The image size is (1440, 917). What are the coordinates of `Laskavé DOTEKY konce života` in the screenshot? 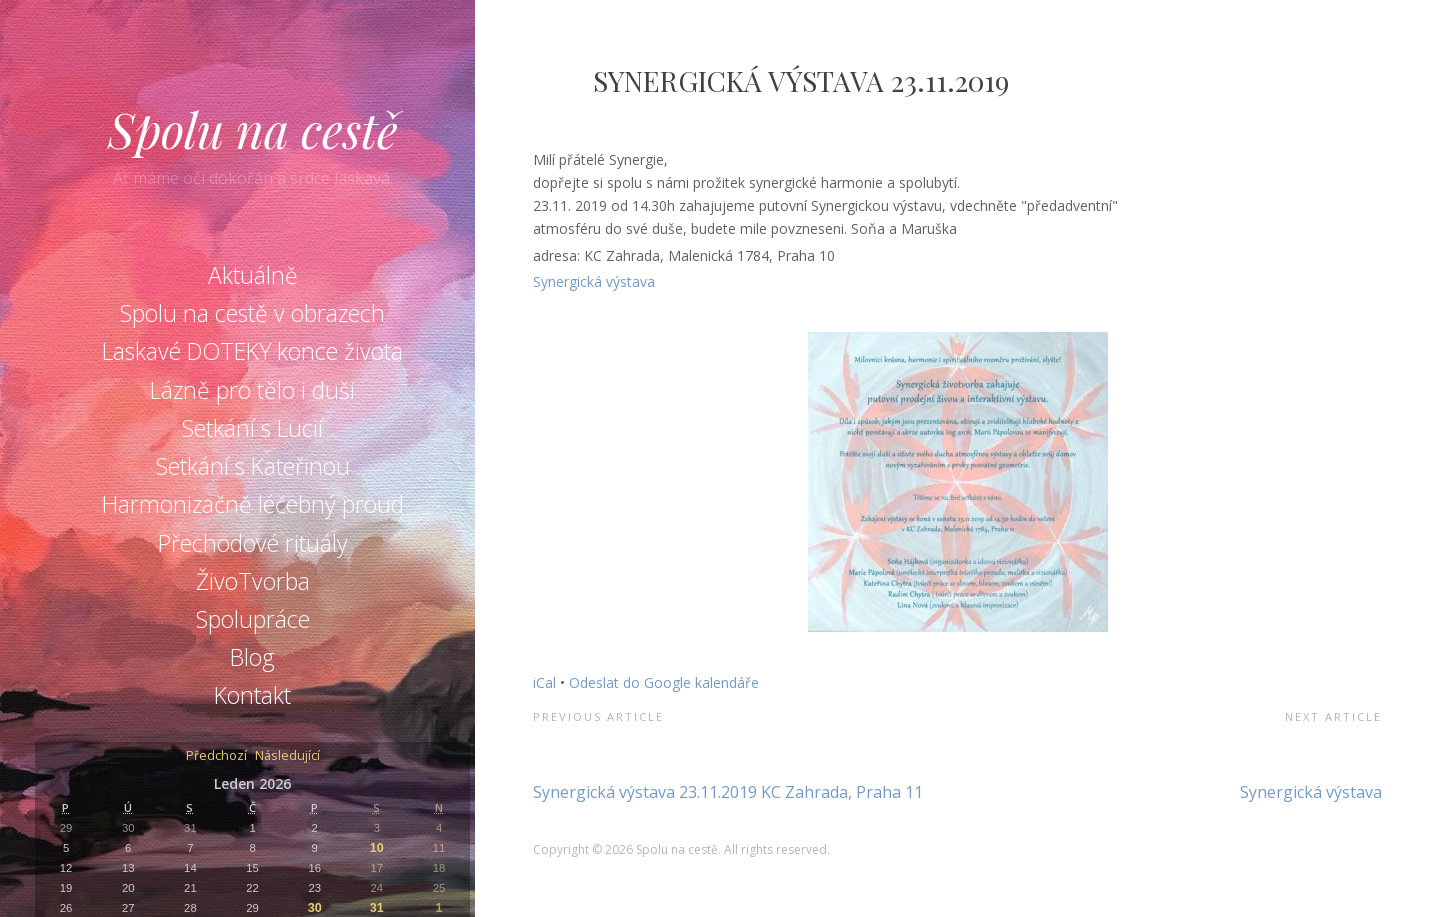 It's located at (252, 351).